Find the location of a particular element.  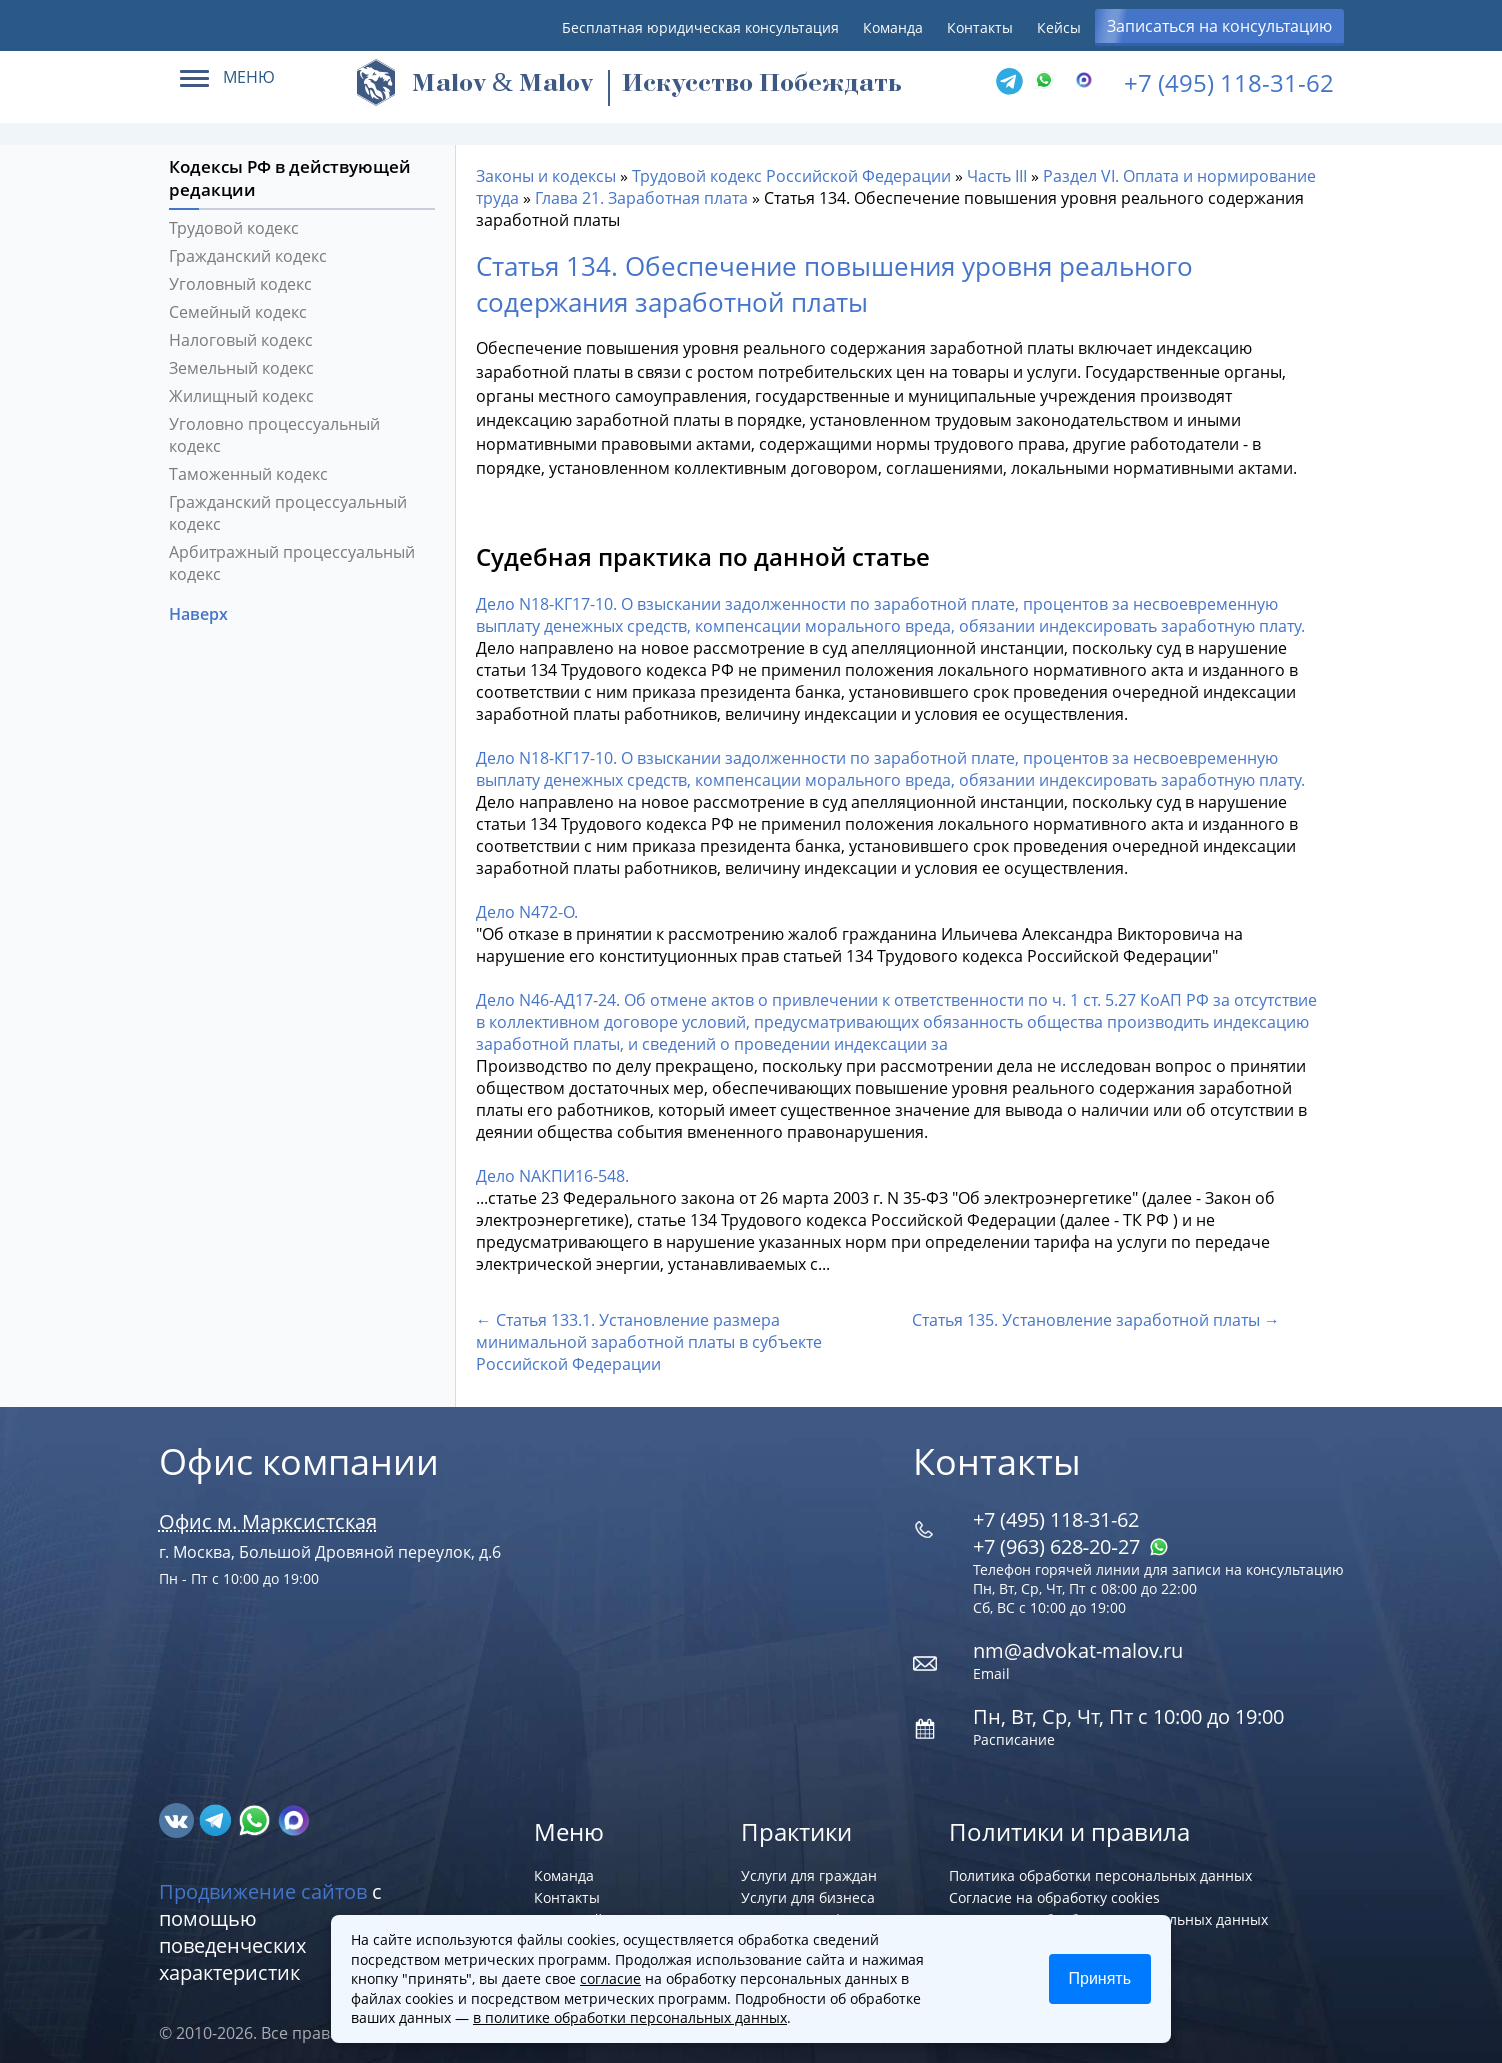

Статья 135. Установление заработной платы → is located at coordinates (1096, 1309).